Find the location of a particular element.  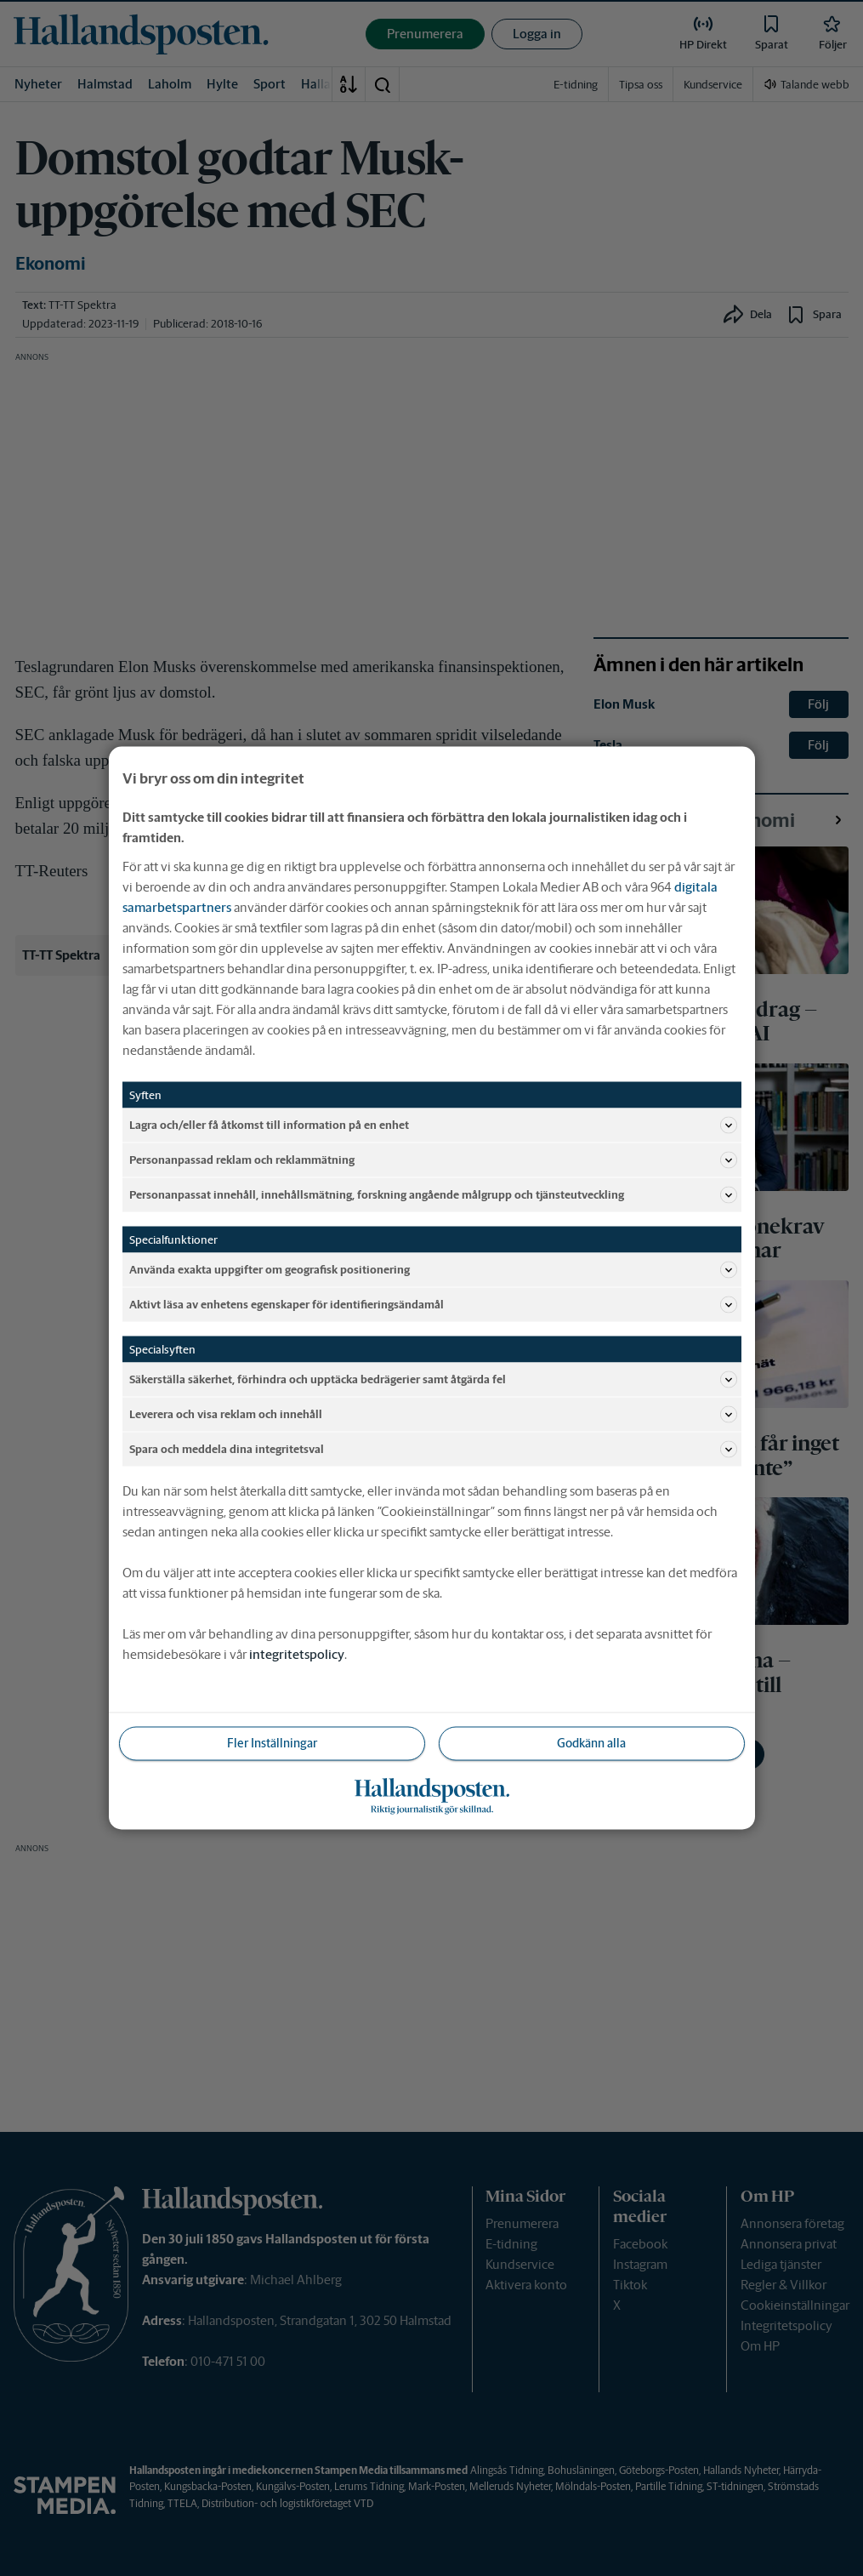

Spara och meddela dina integritetsval is located at coordinates (433, 1449).